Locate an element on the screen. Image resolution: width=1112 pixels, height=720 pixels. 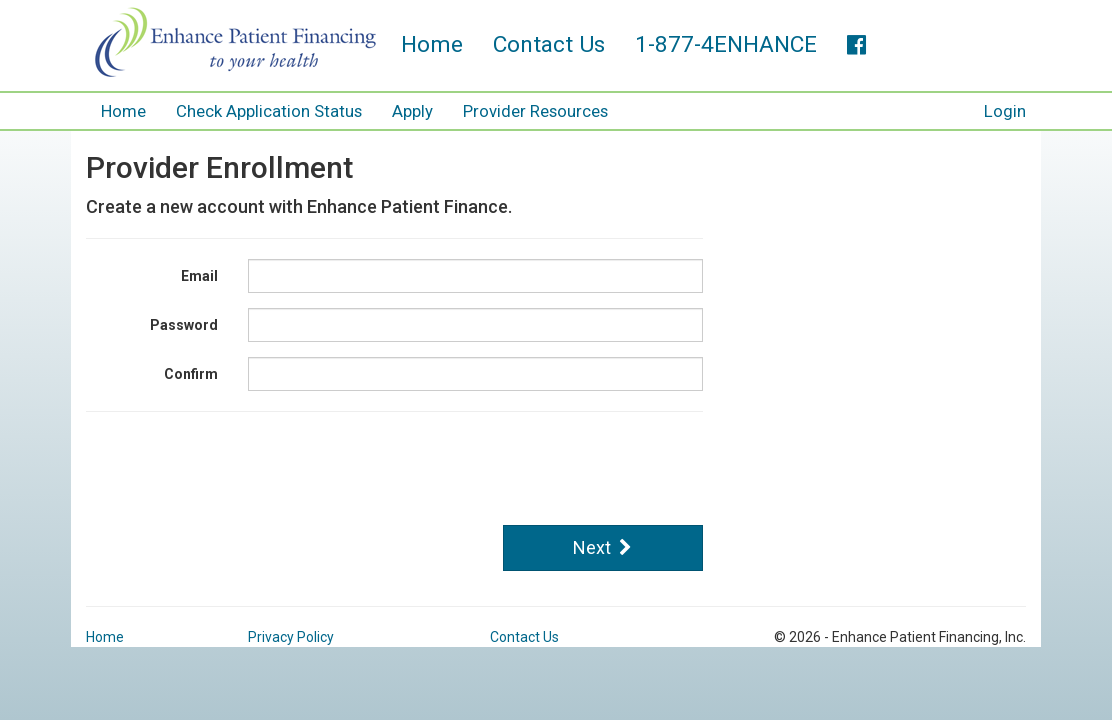
Provider Resources is located at coordinates (535, 111).